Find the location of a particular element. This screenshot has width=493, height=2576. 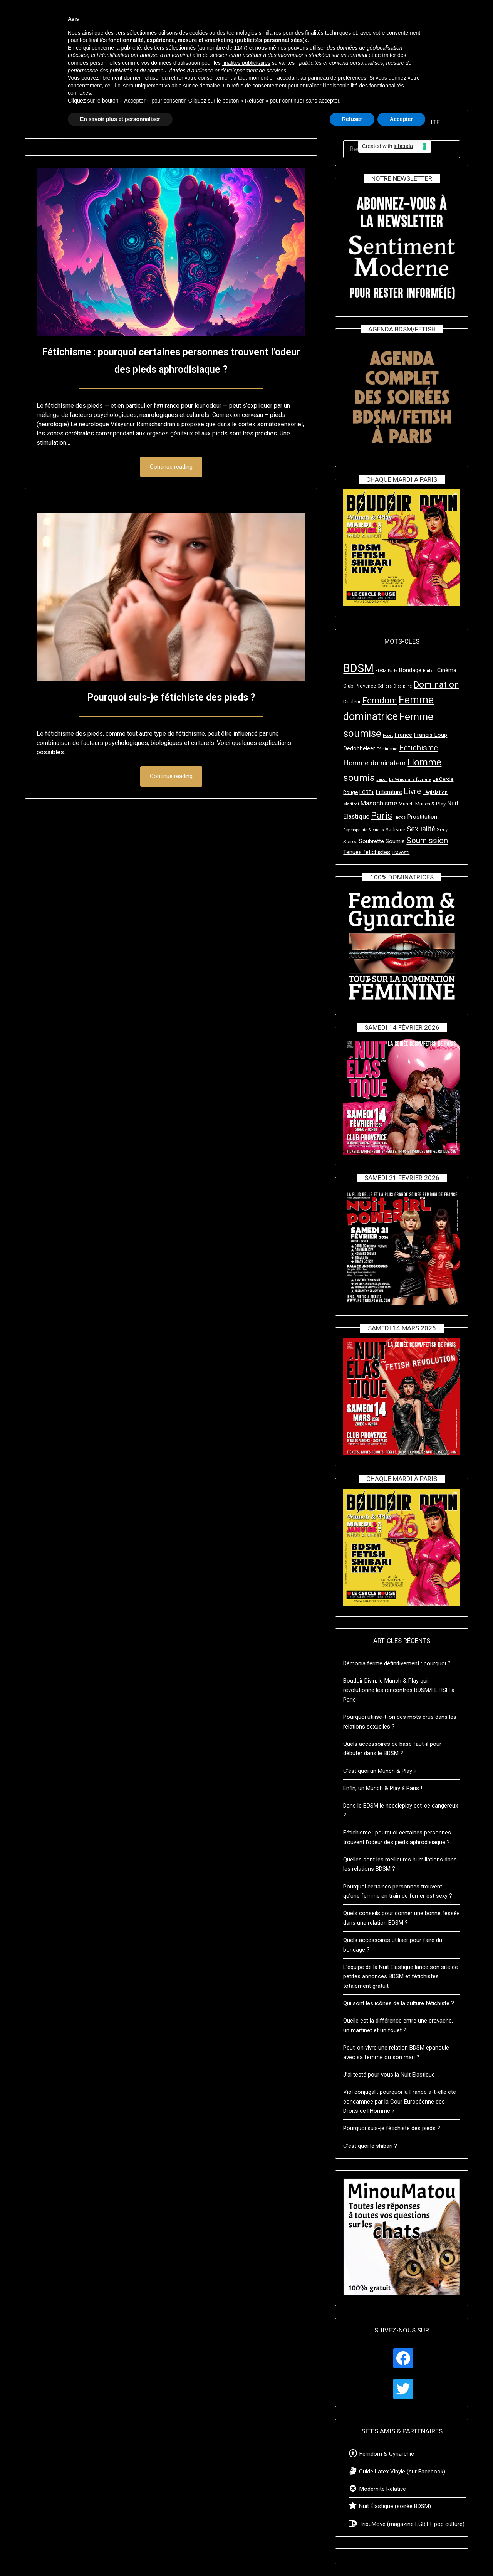

Fétichisme [Fétichisme (8 éléments)] is located at coordinates (418, 747).